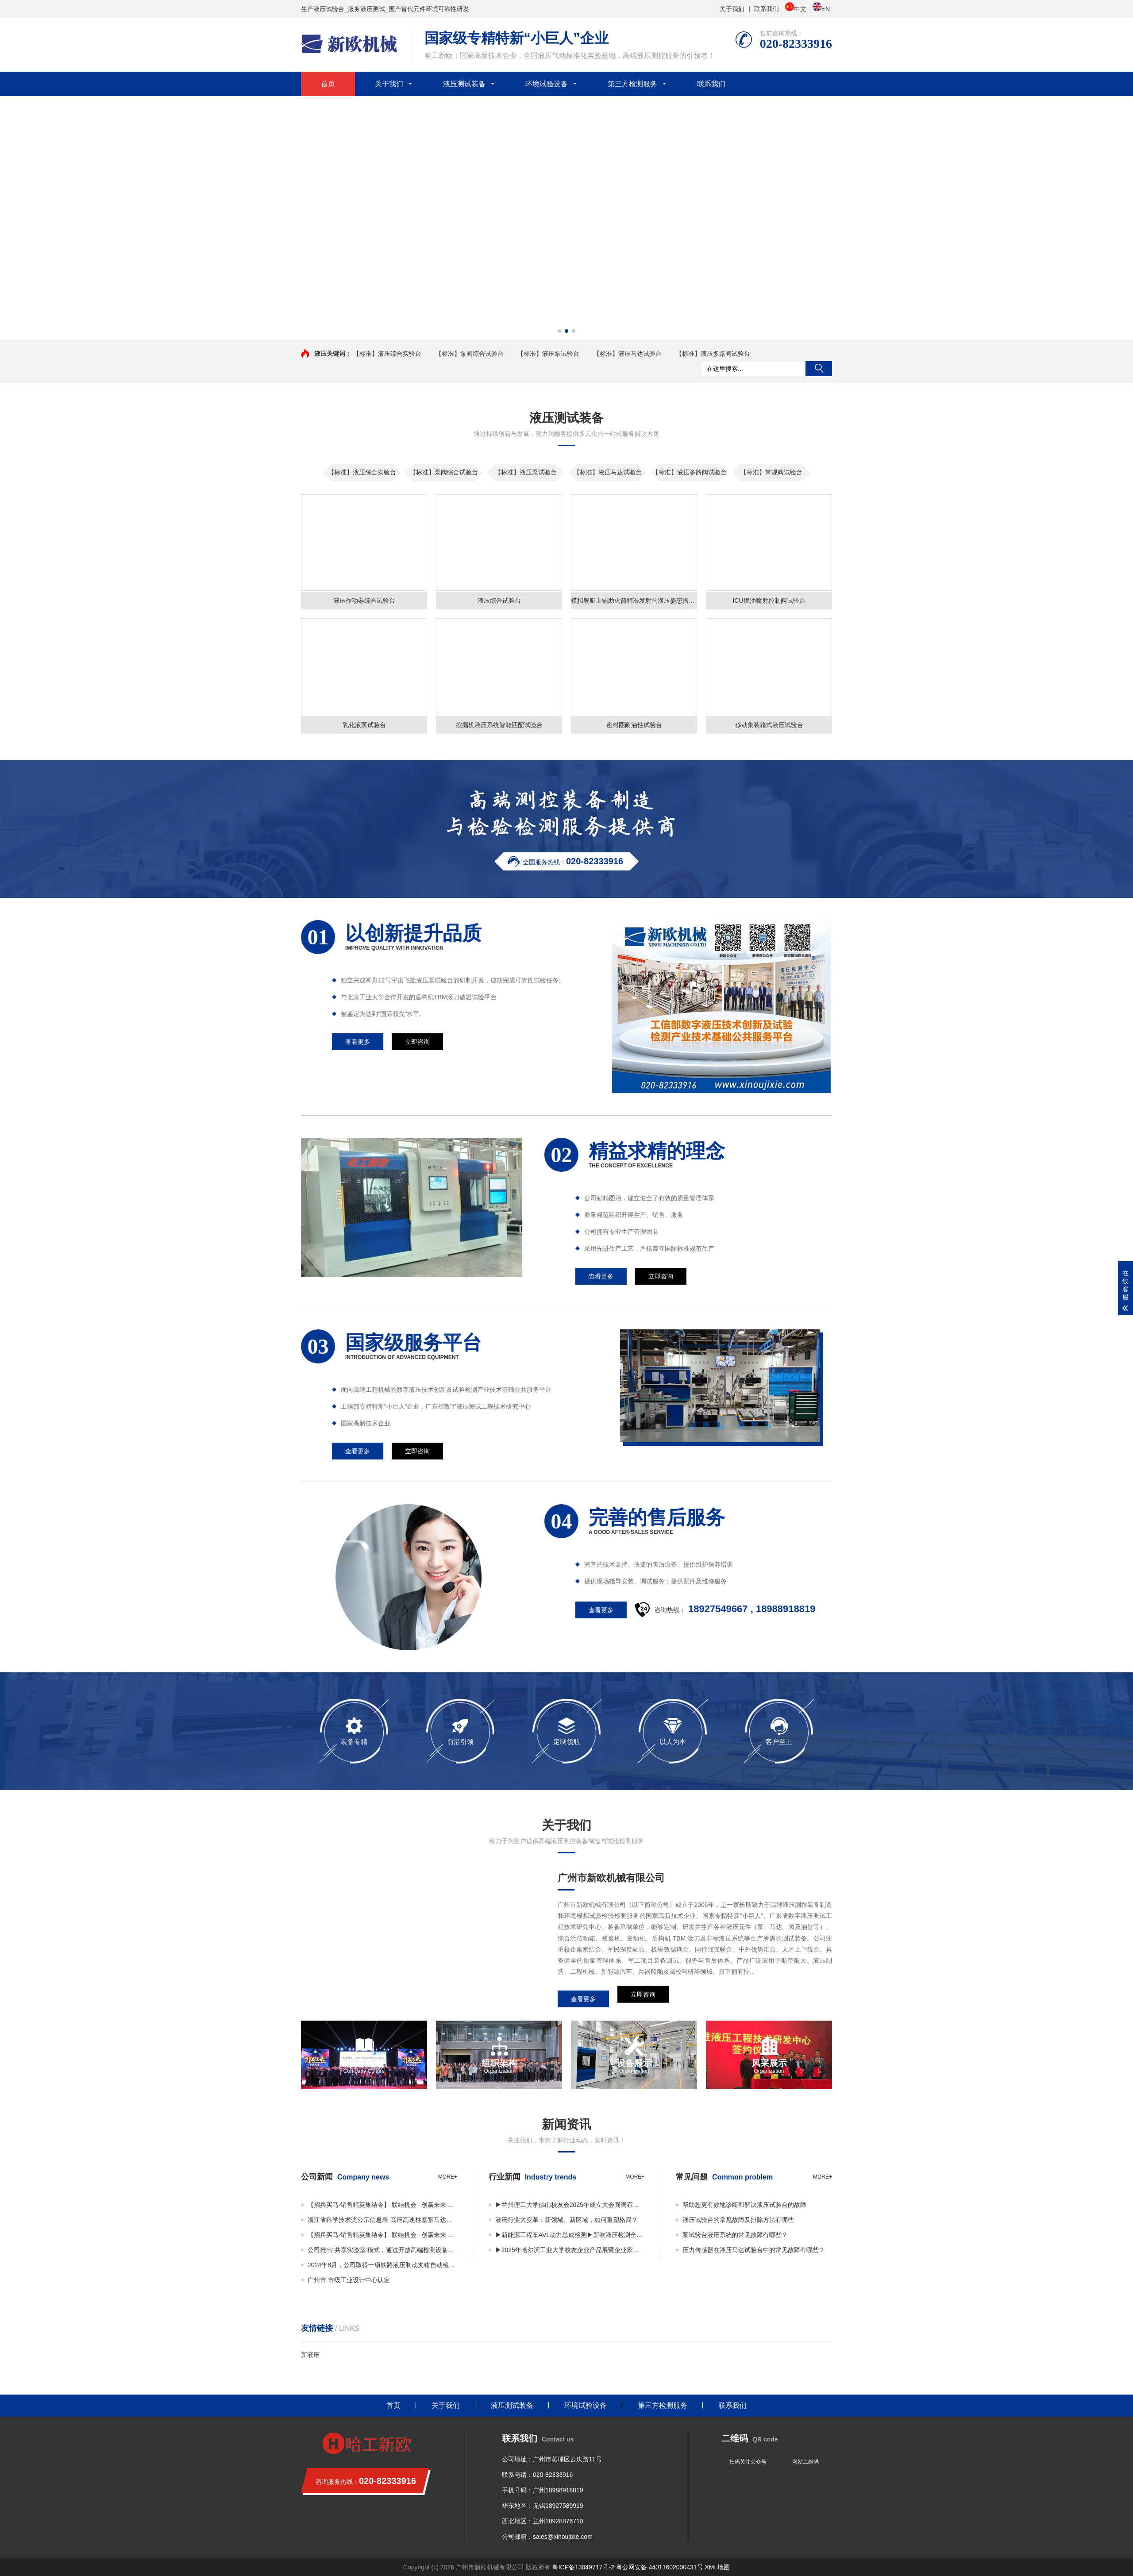 Image resolution: width=1133 pixels, height=2576 pixels. Describe the element at coordinates (735, 2234) in the screenshot. I see `泵试验台液压系统的常见故障有哪些？` at that location.